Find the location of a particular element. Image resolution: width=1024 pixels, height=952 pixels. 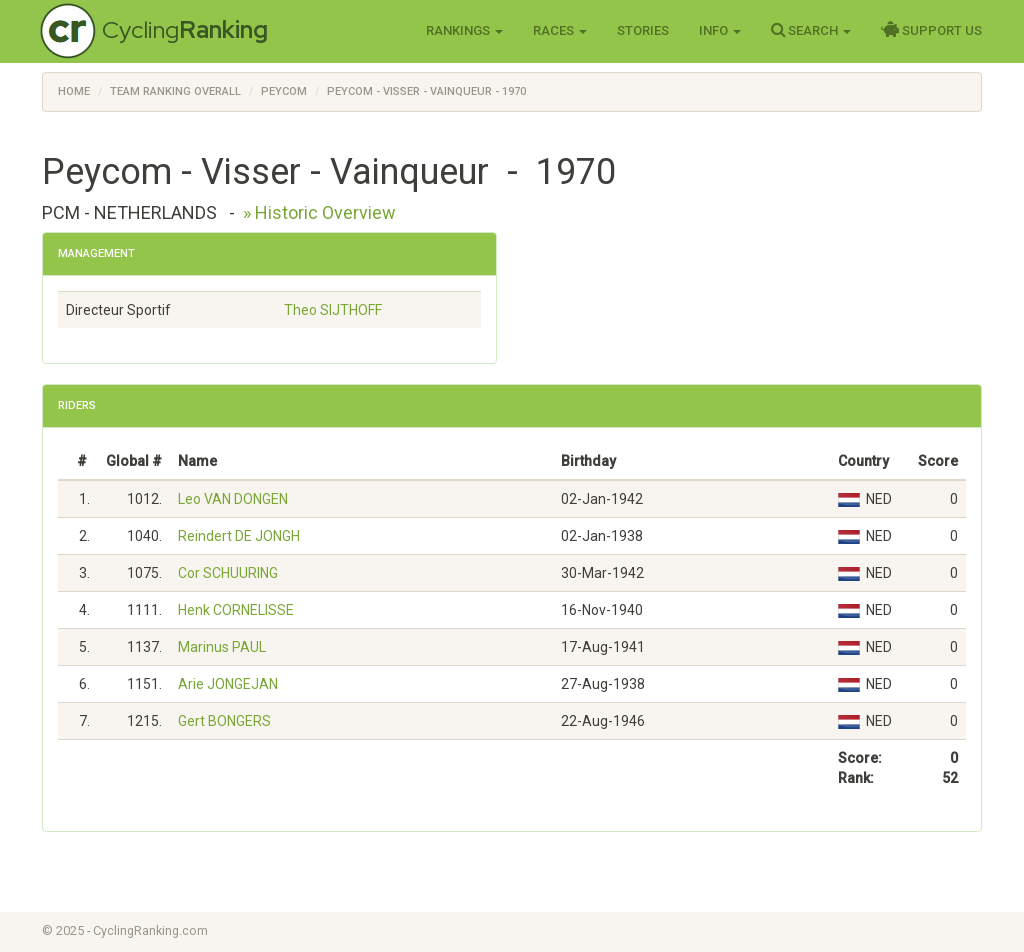

Stories is located at coordinates (643, 30).